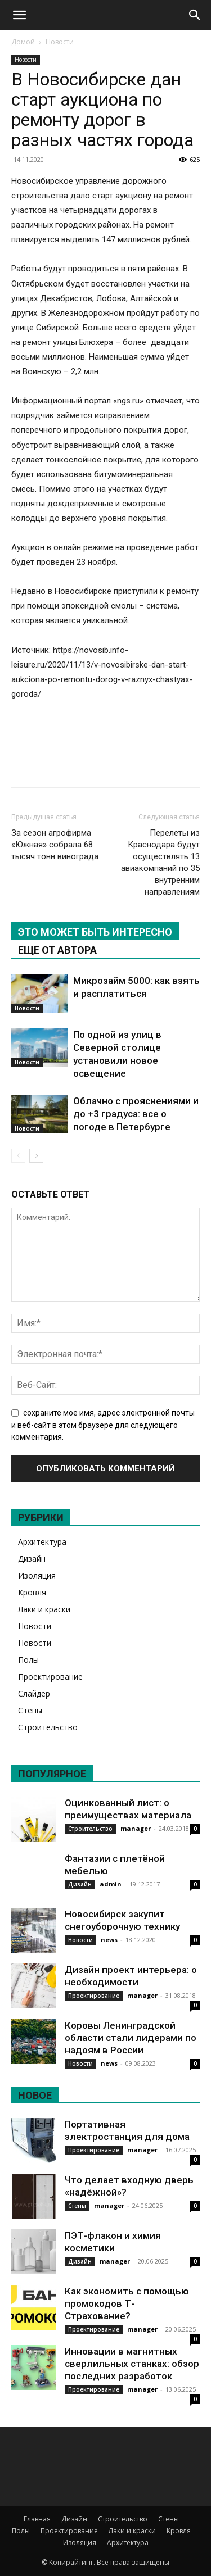 The width and height of the screenshot is (211, 2576). Describe the element at coordinates (37, 1575) in the screenshot. I see `Изоляция` at that location.